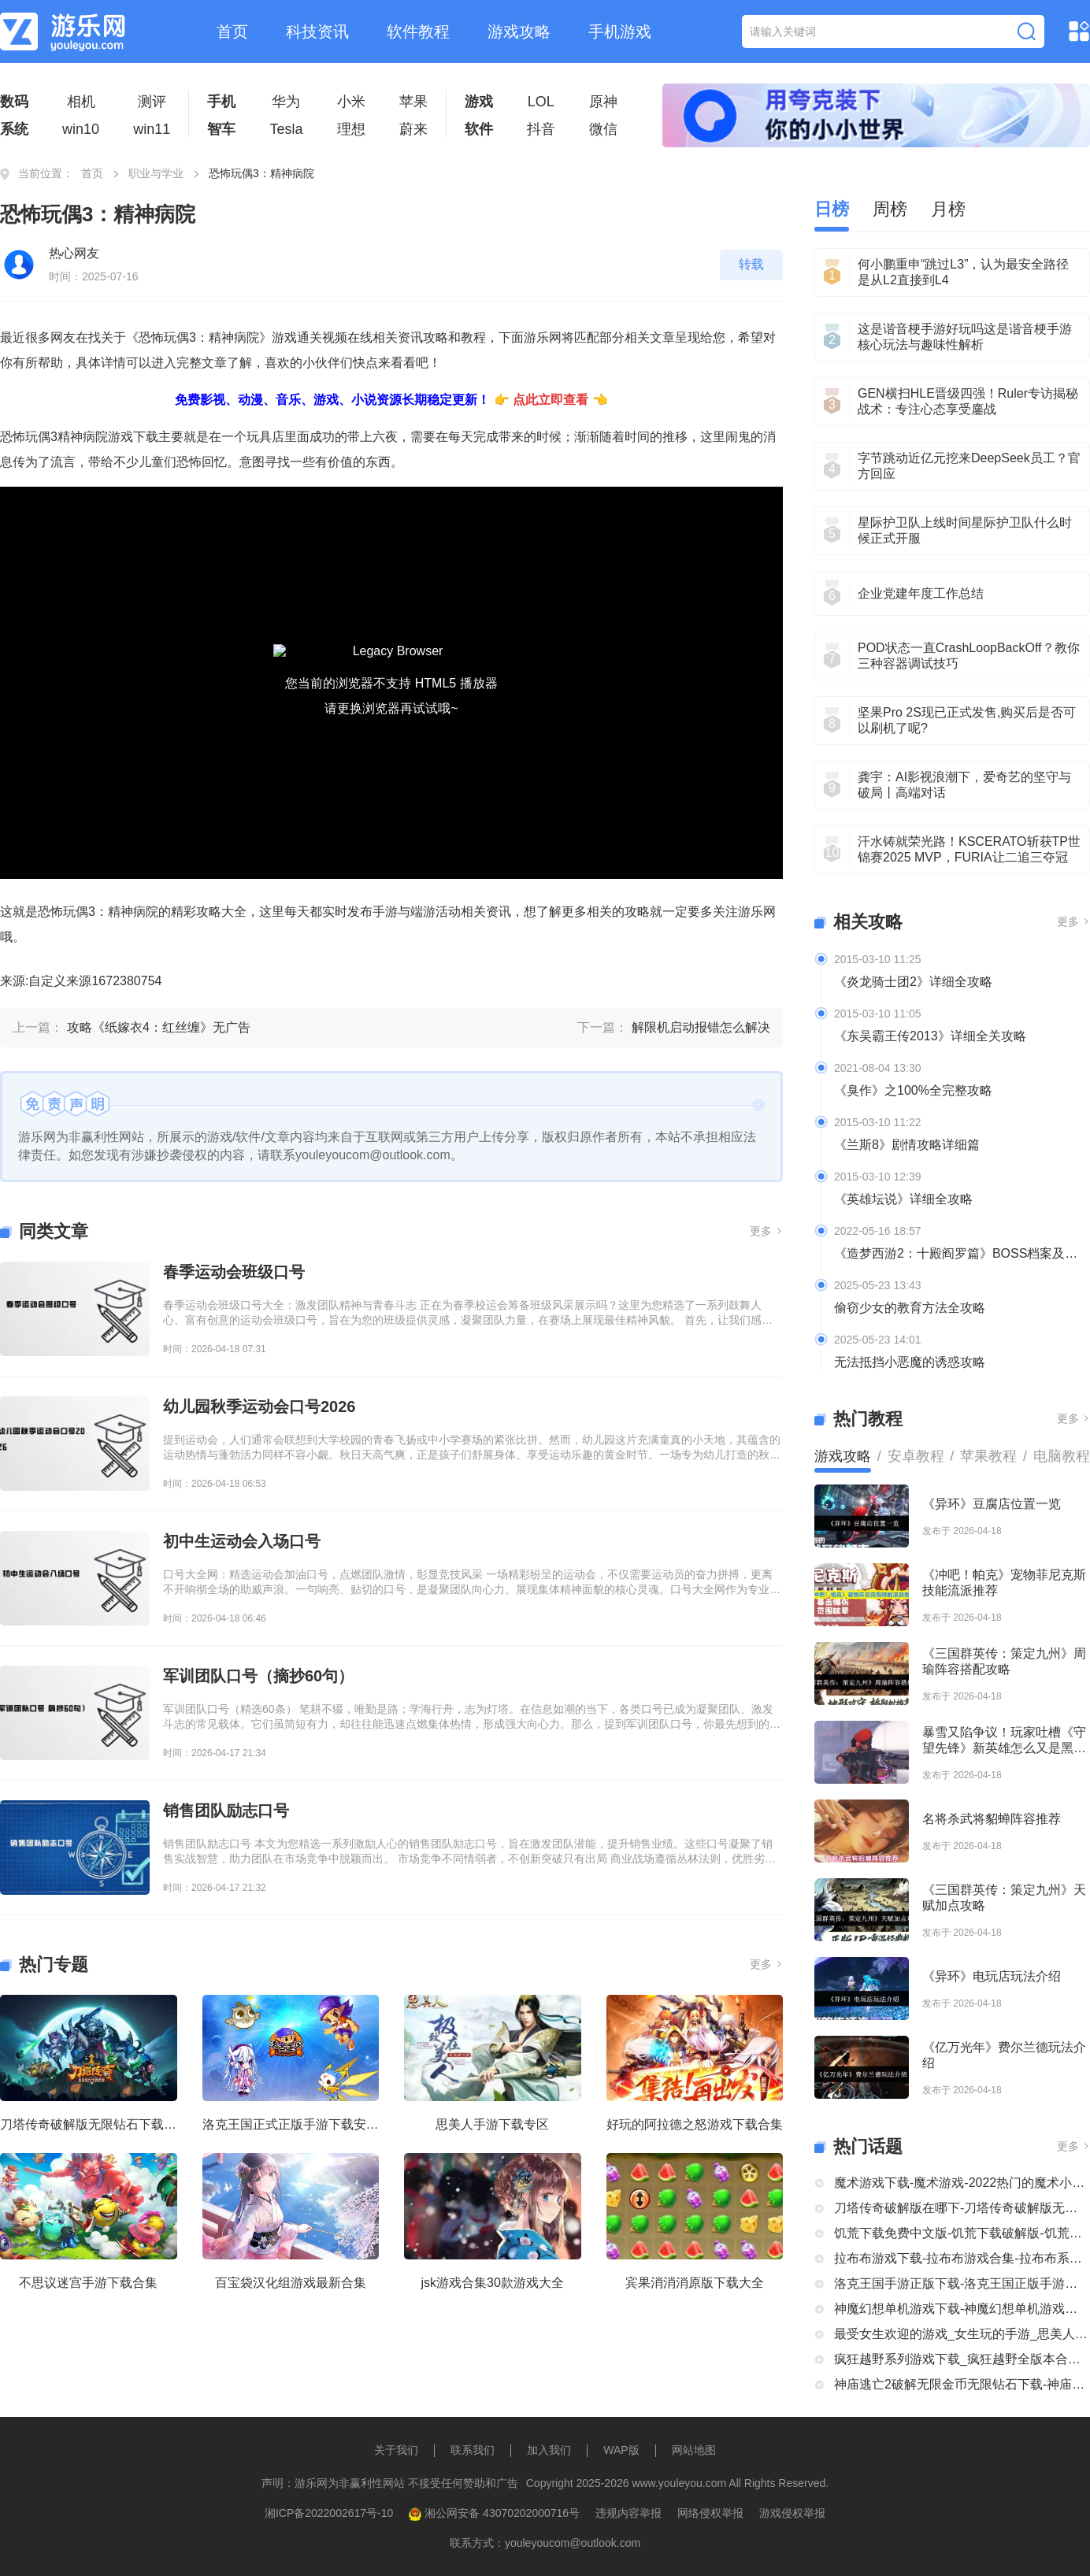 The height and width of the screenshot is (2576, 1090). I want to click on 首页, so click(232, 31).